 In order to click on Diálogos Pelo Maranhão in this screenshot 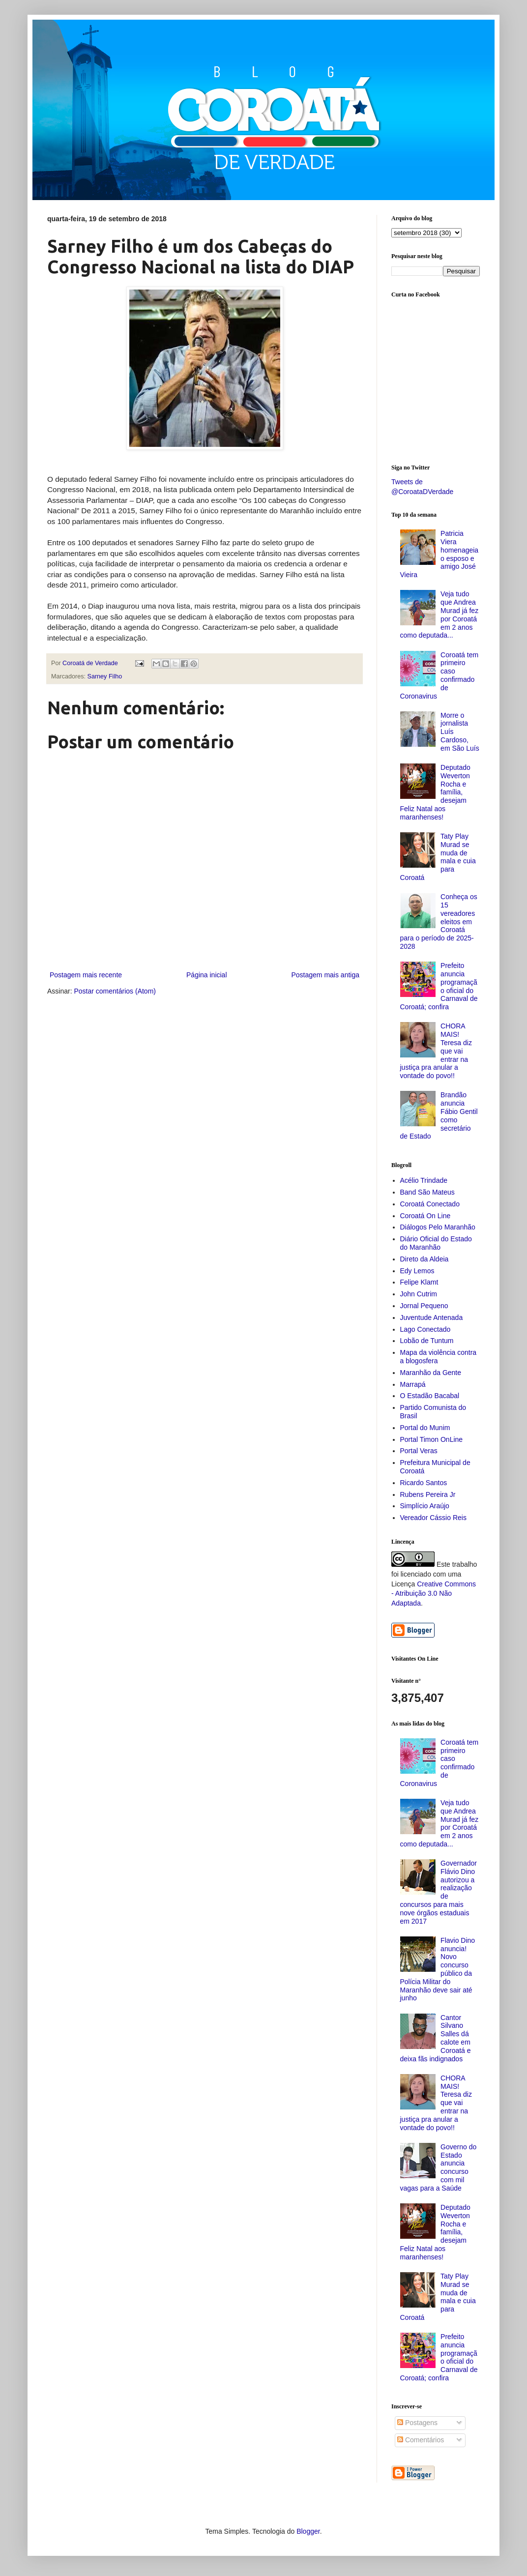, I will do `click(437, 1227)`.